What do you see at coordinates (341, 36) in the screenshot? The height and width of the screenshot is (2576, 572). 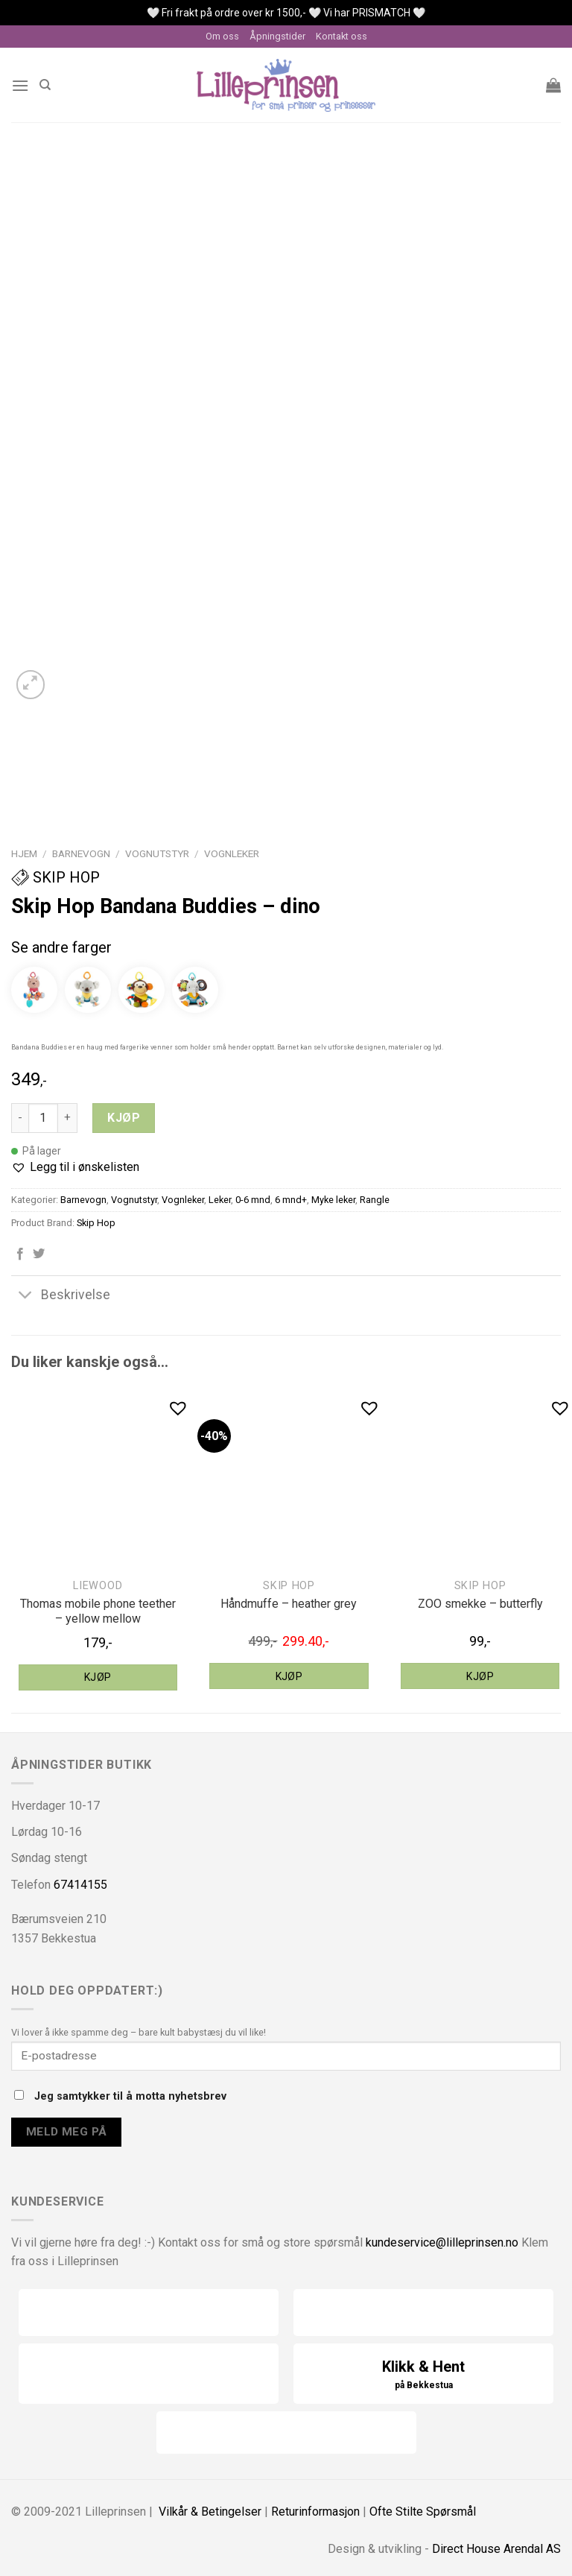 I see `Kontakt oss` at bounding box center [341, 36].